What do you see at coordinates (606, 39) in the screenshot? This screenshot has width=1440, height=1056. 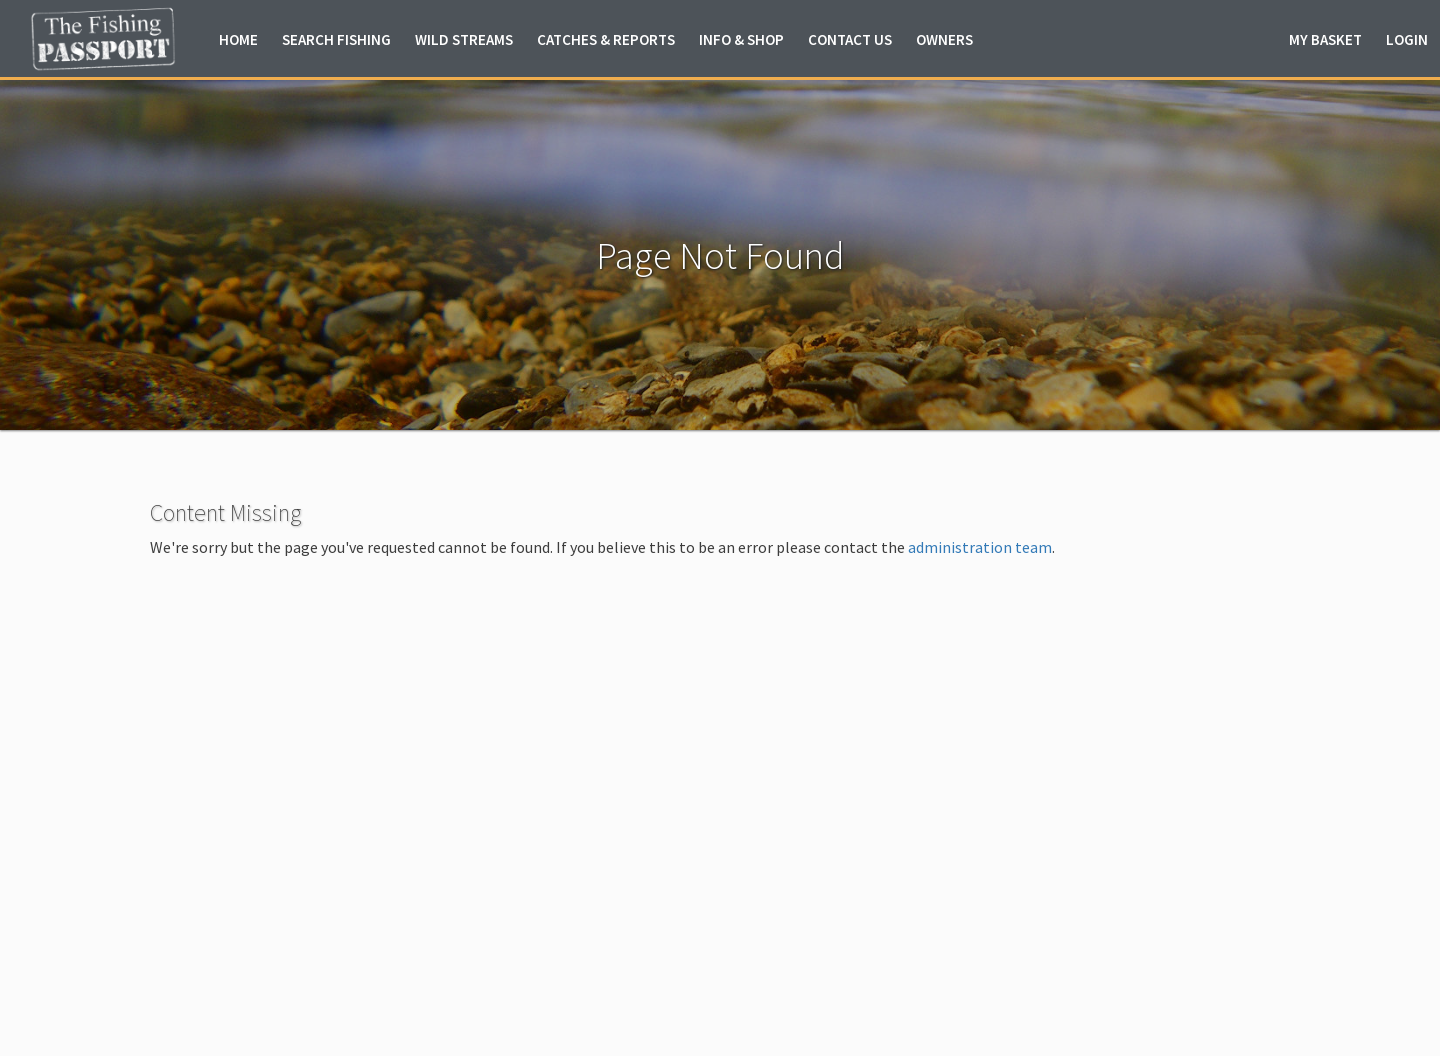 I see `Catches & Reports [button]` at bounding box center [606, 39].